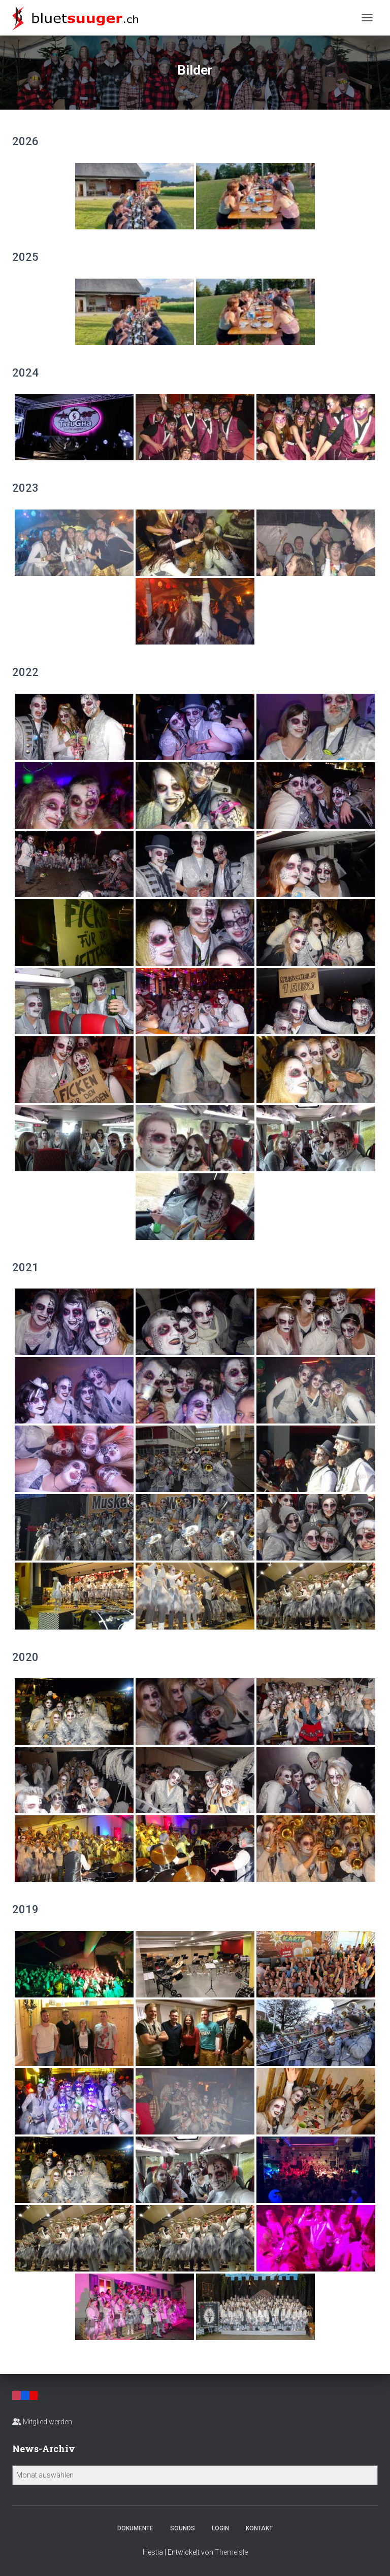 The image size is (390, 2576). What do you see at coordinates (182, 2528) in the screenshot?
I see `Sounds` at bounding box center [182, 2528].